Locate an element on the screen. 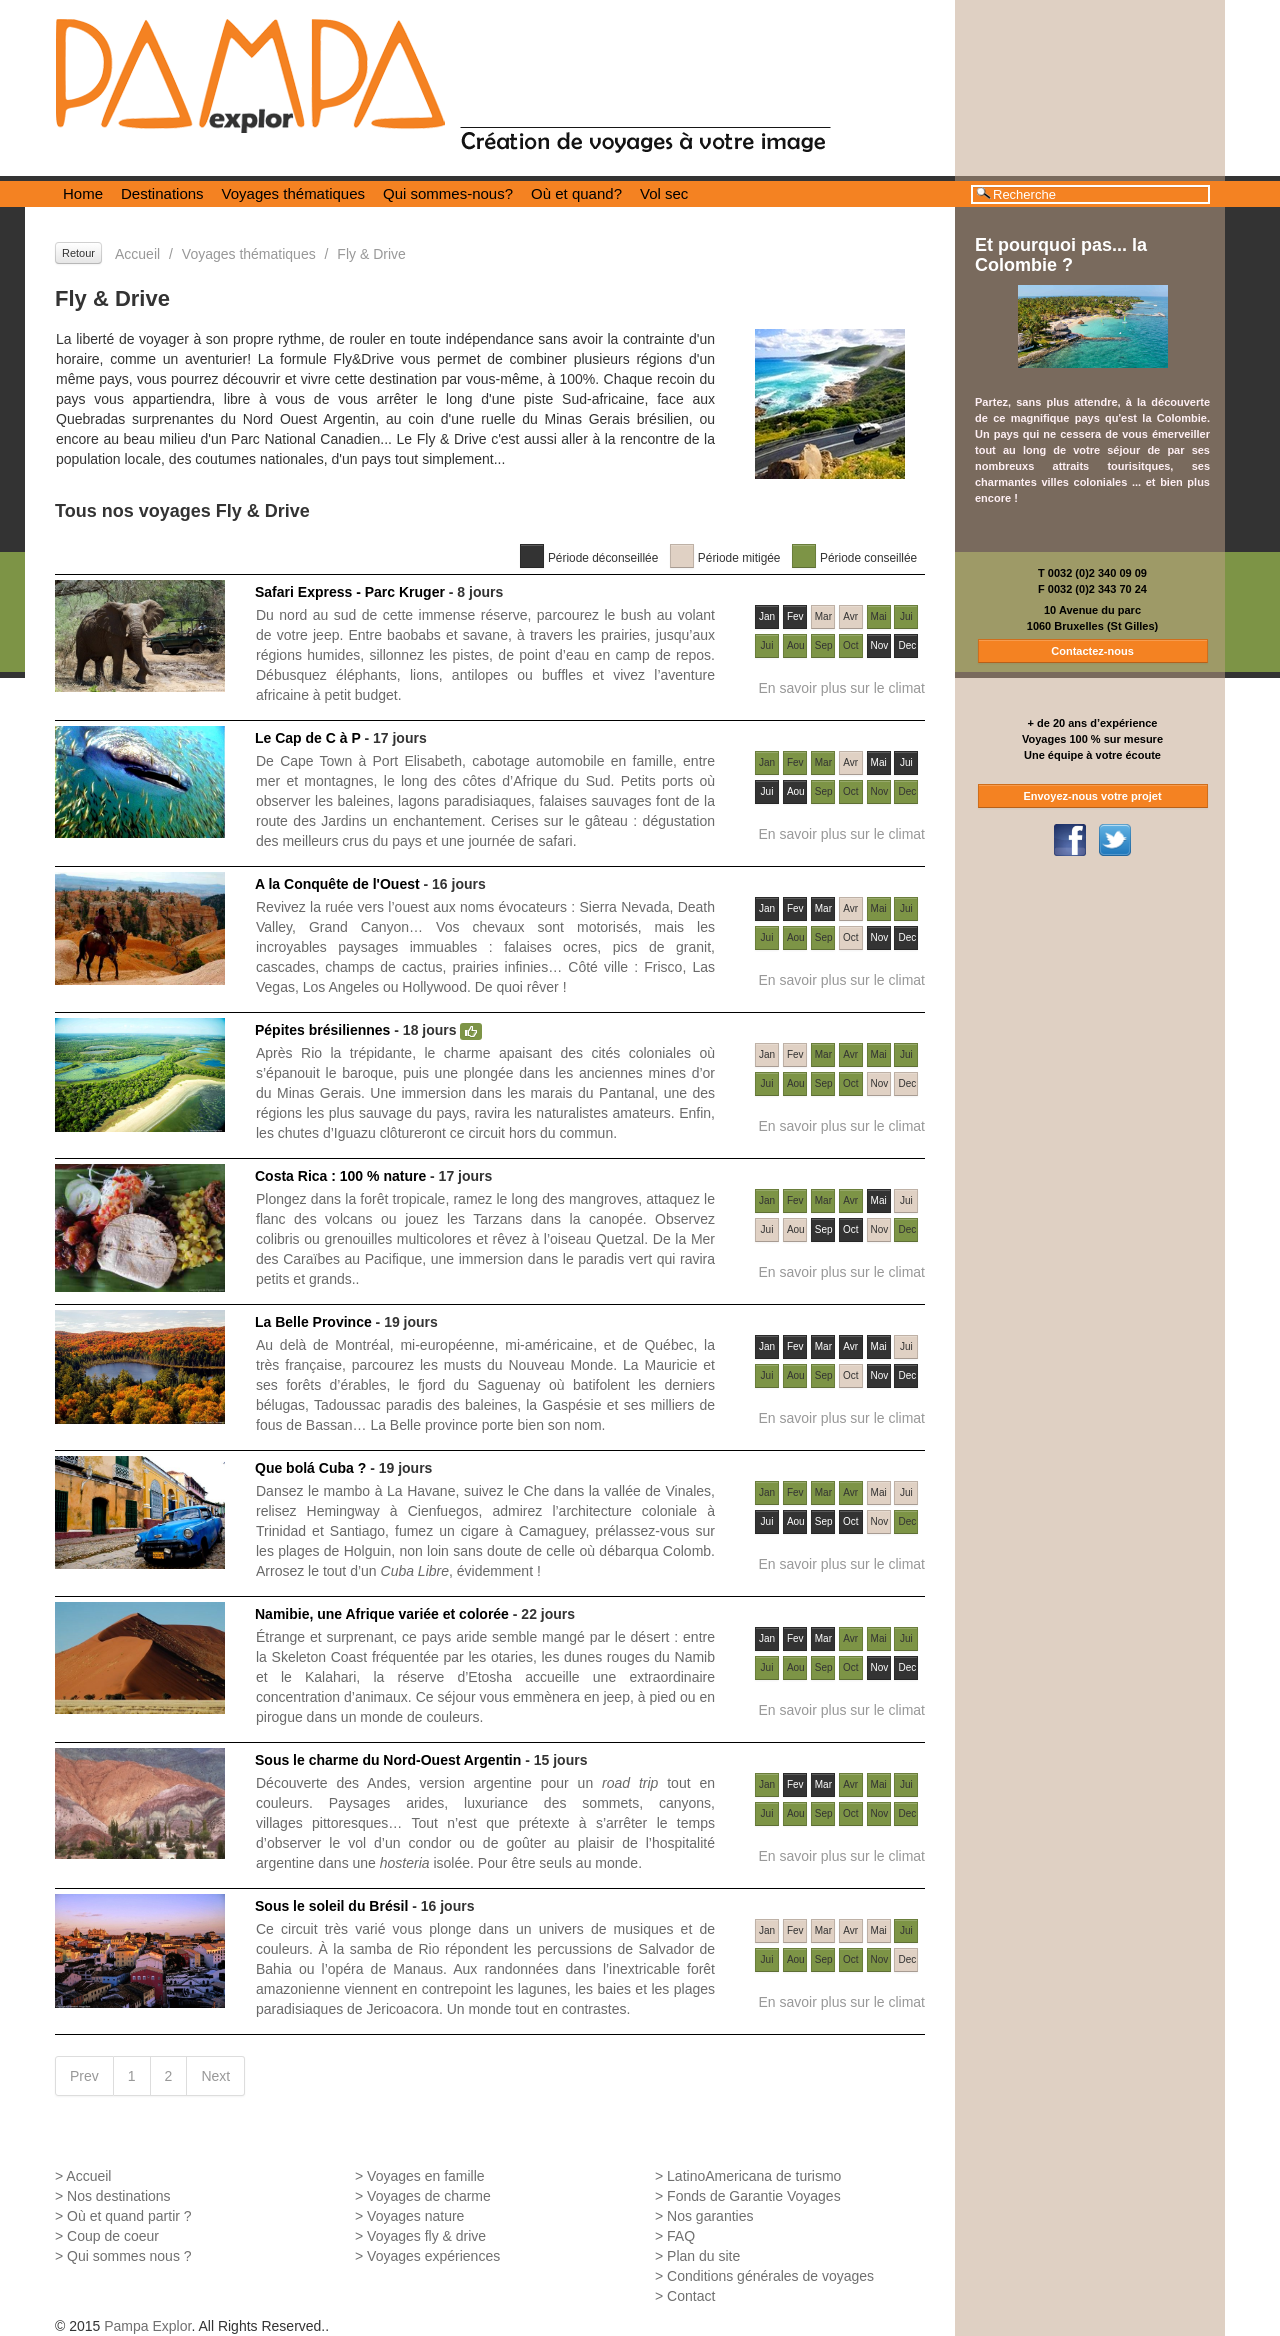 The width and height of the screenshot is (1280, 2336). FAQ is located at coordinates (681, 2236).